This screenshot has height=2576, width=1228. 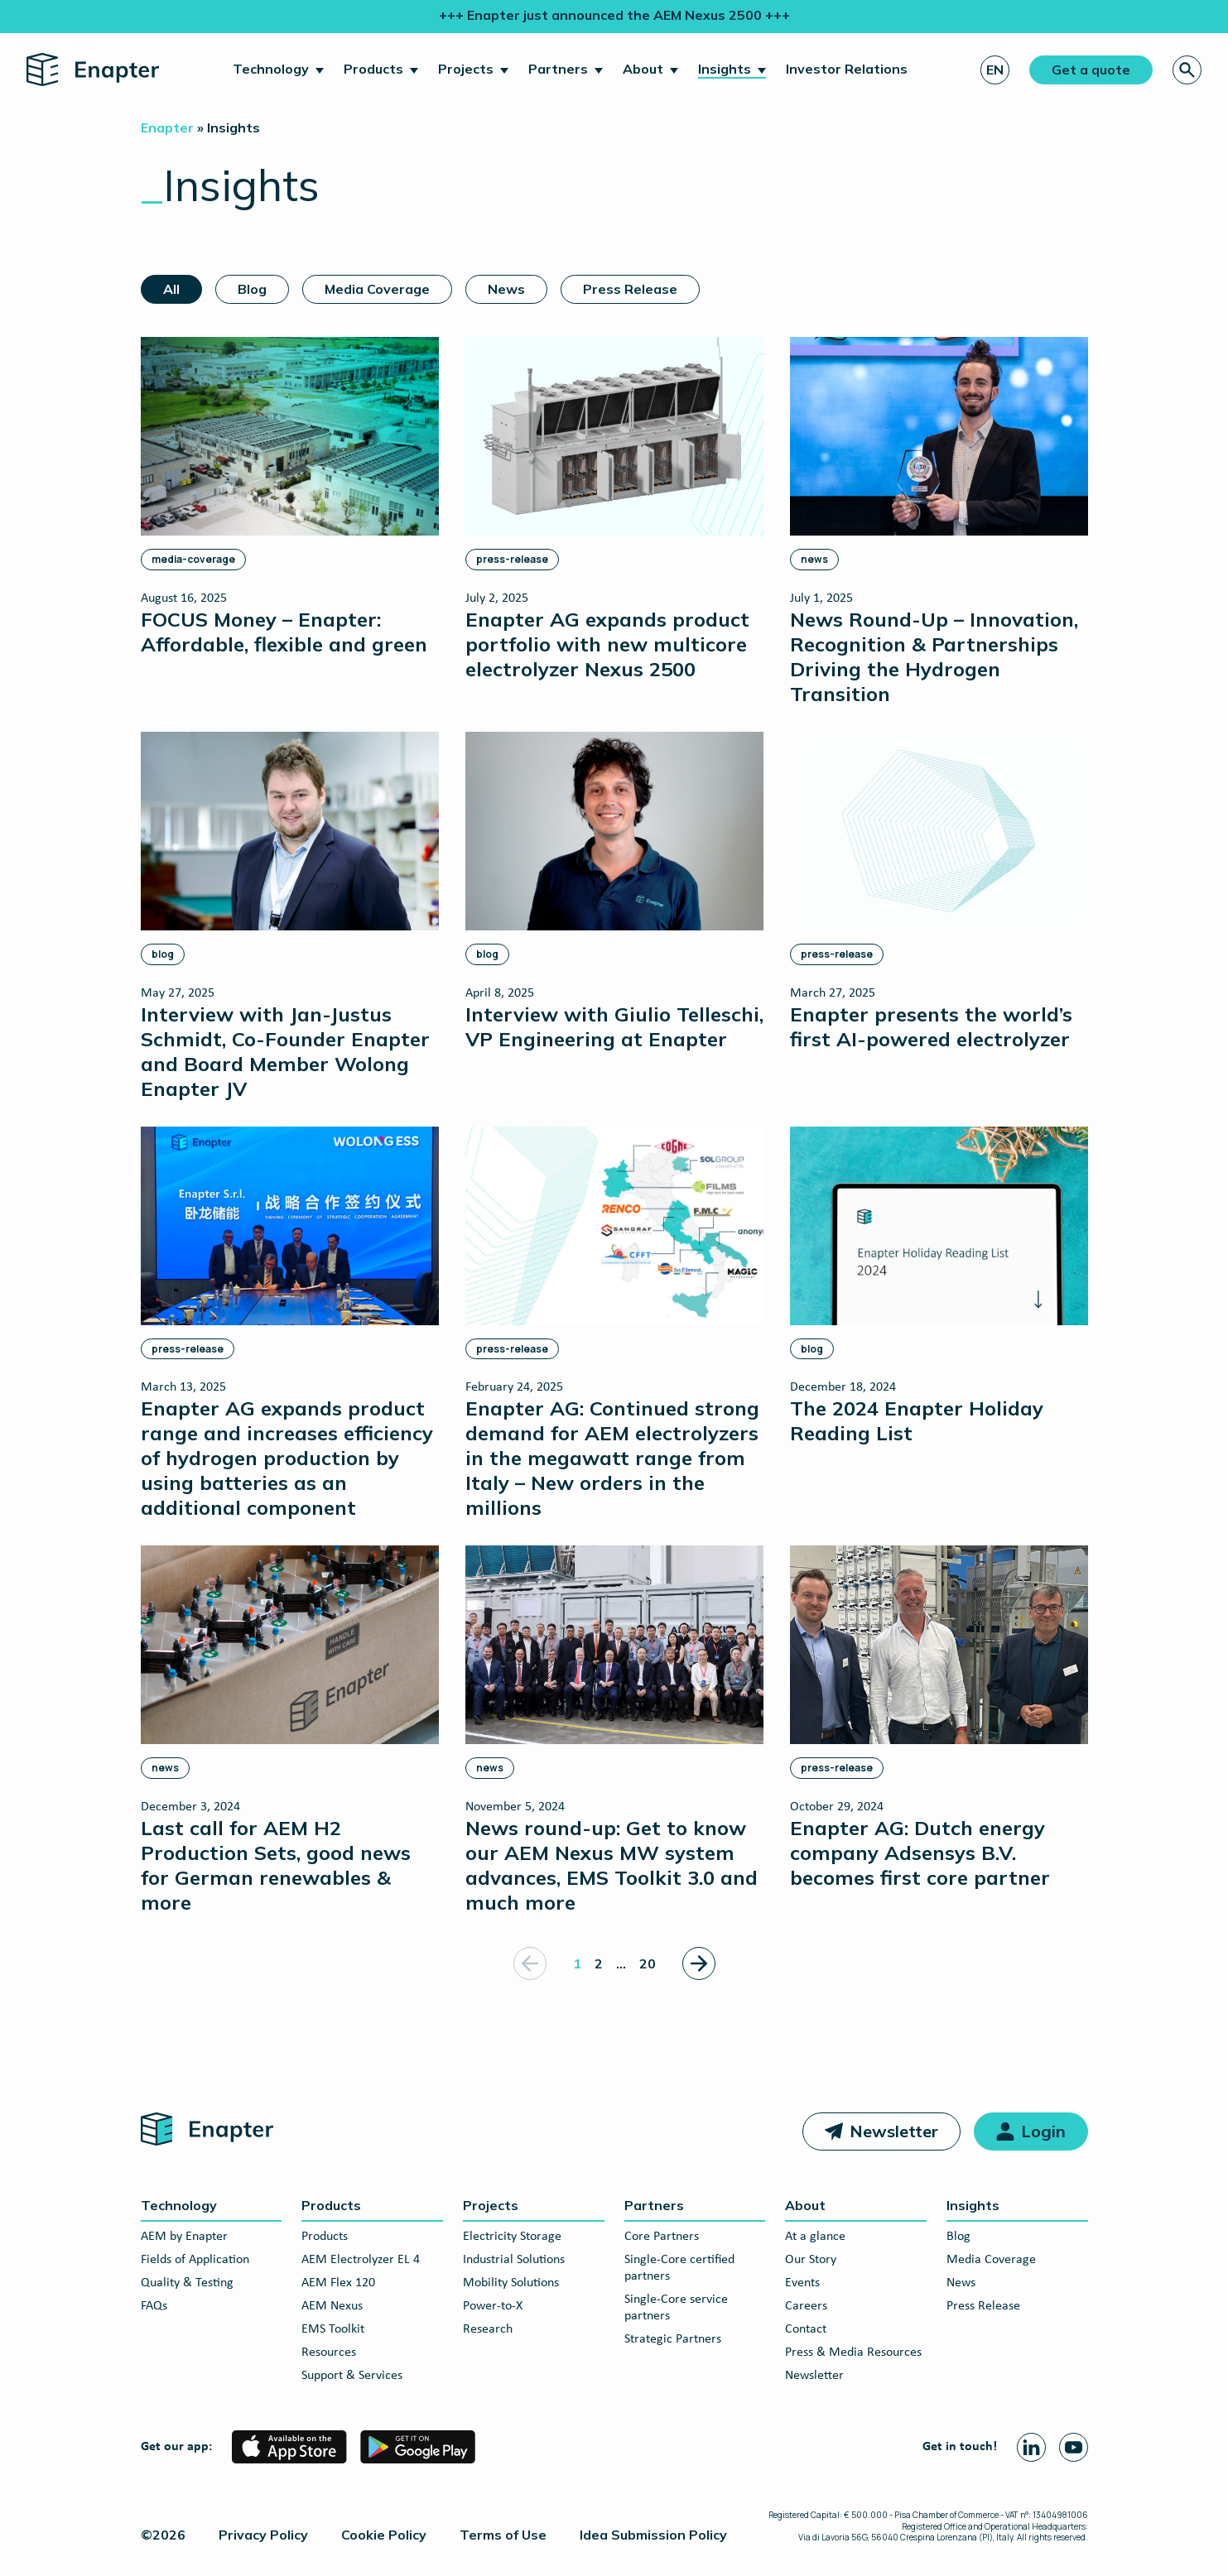 I want to click on EMS Toolkit, so click(x=332, y=2329).